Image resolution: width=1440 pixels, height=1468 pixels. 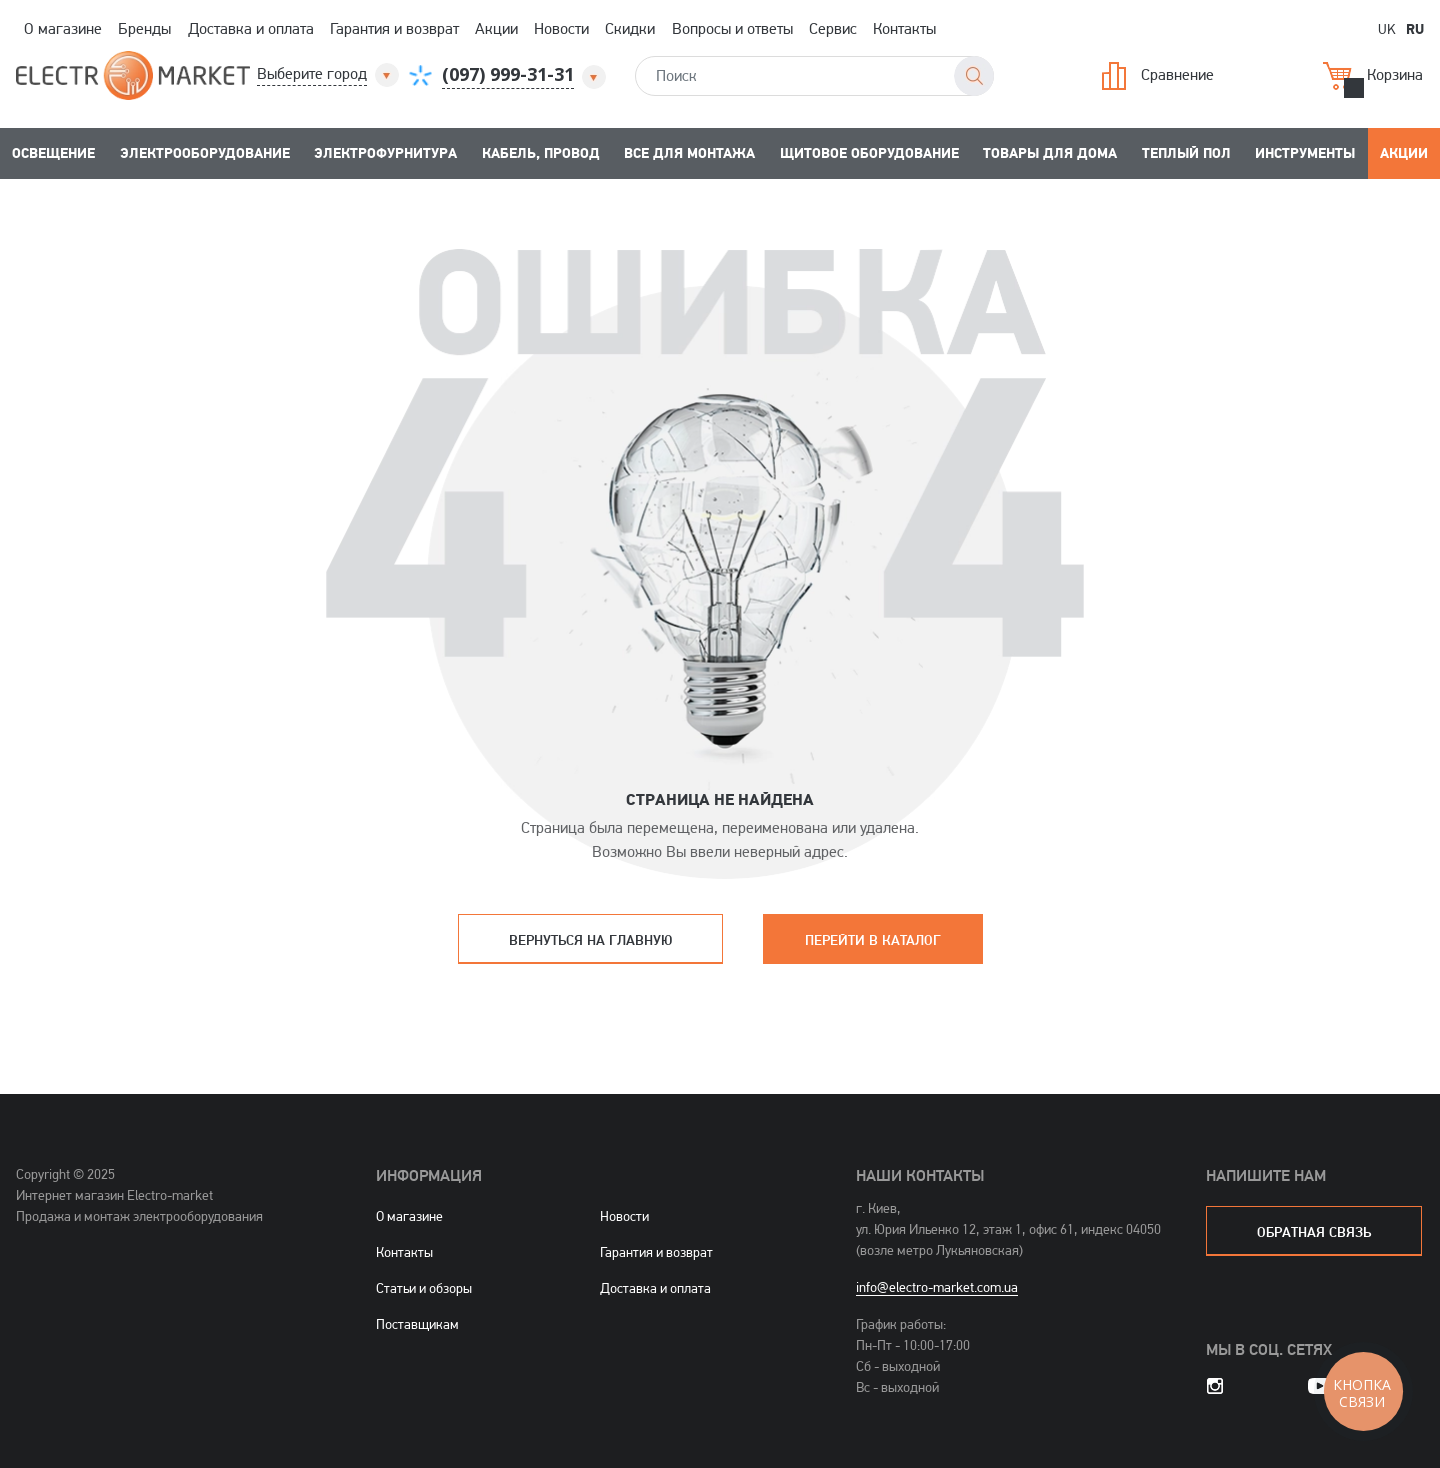 I want to click on Доставка и оплата, so click(x=251, y=28).